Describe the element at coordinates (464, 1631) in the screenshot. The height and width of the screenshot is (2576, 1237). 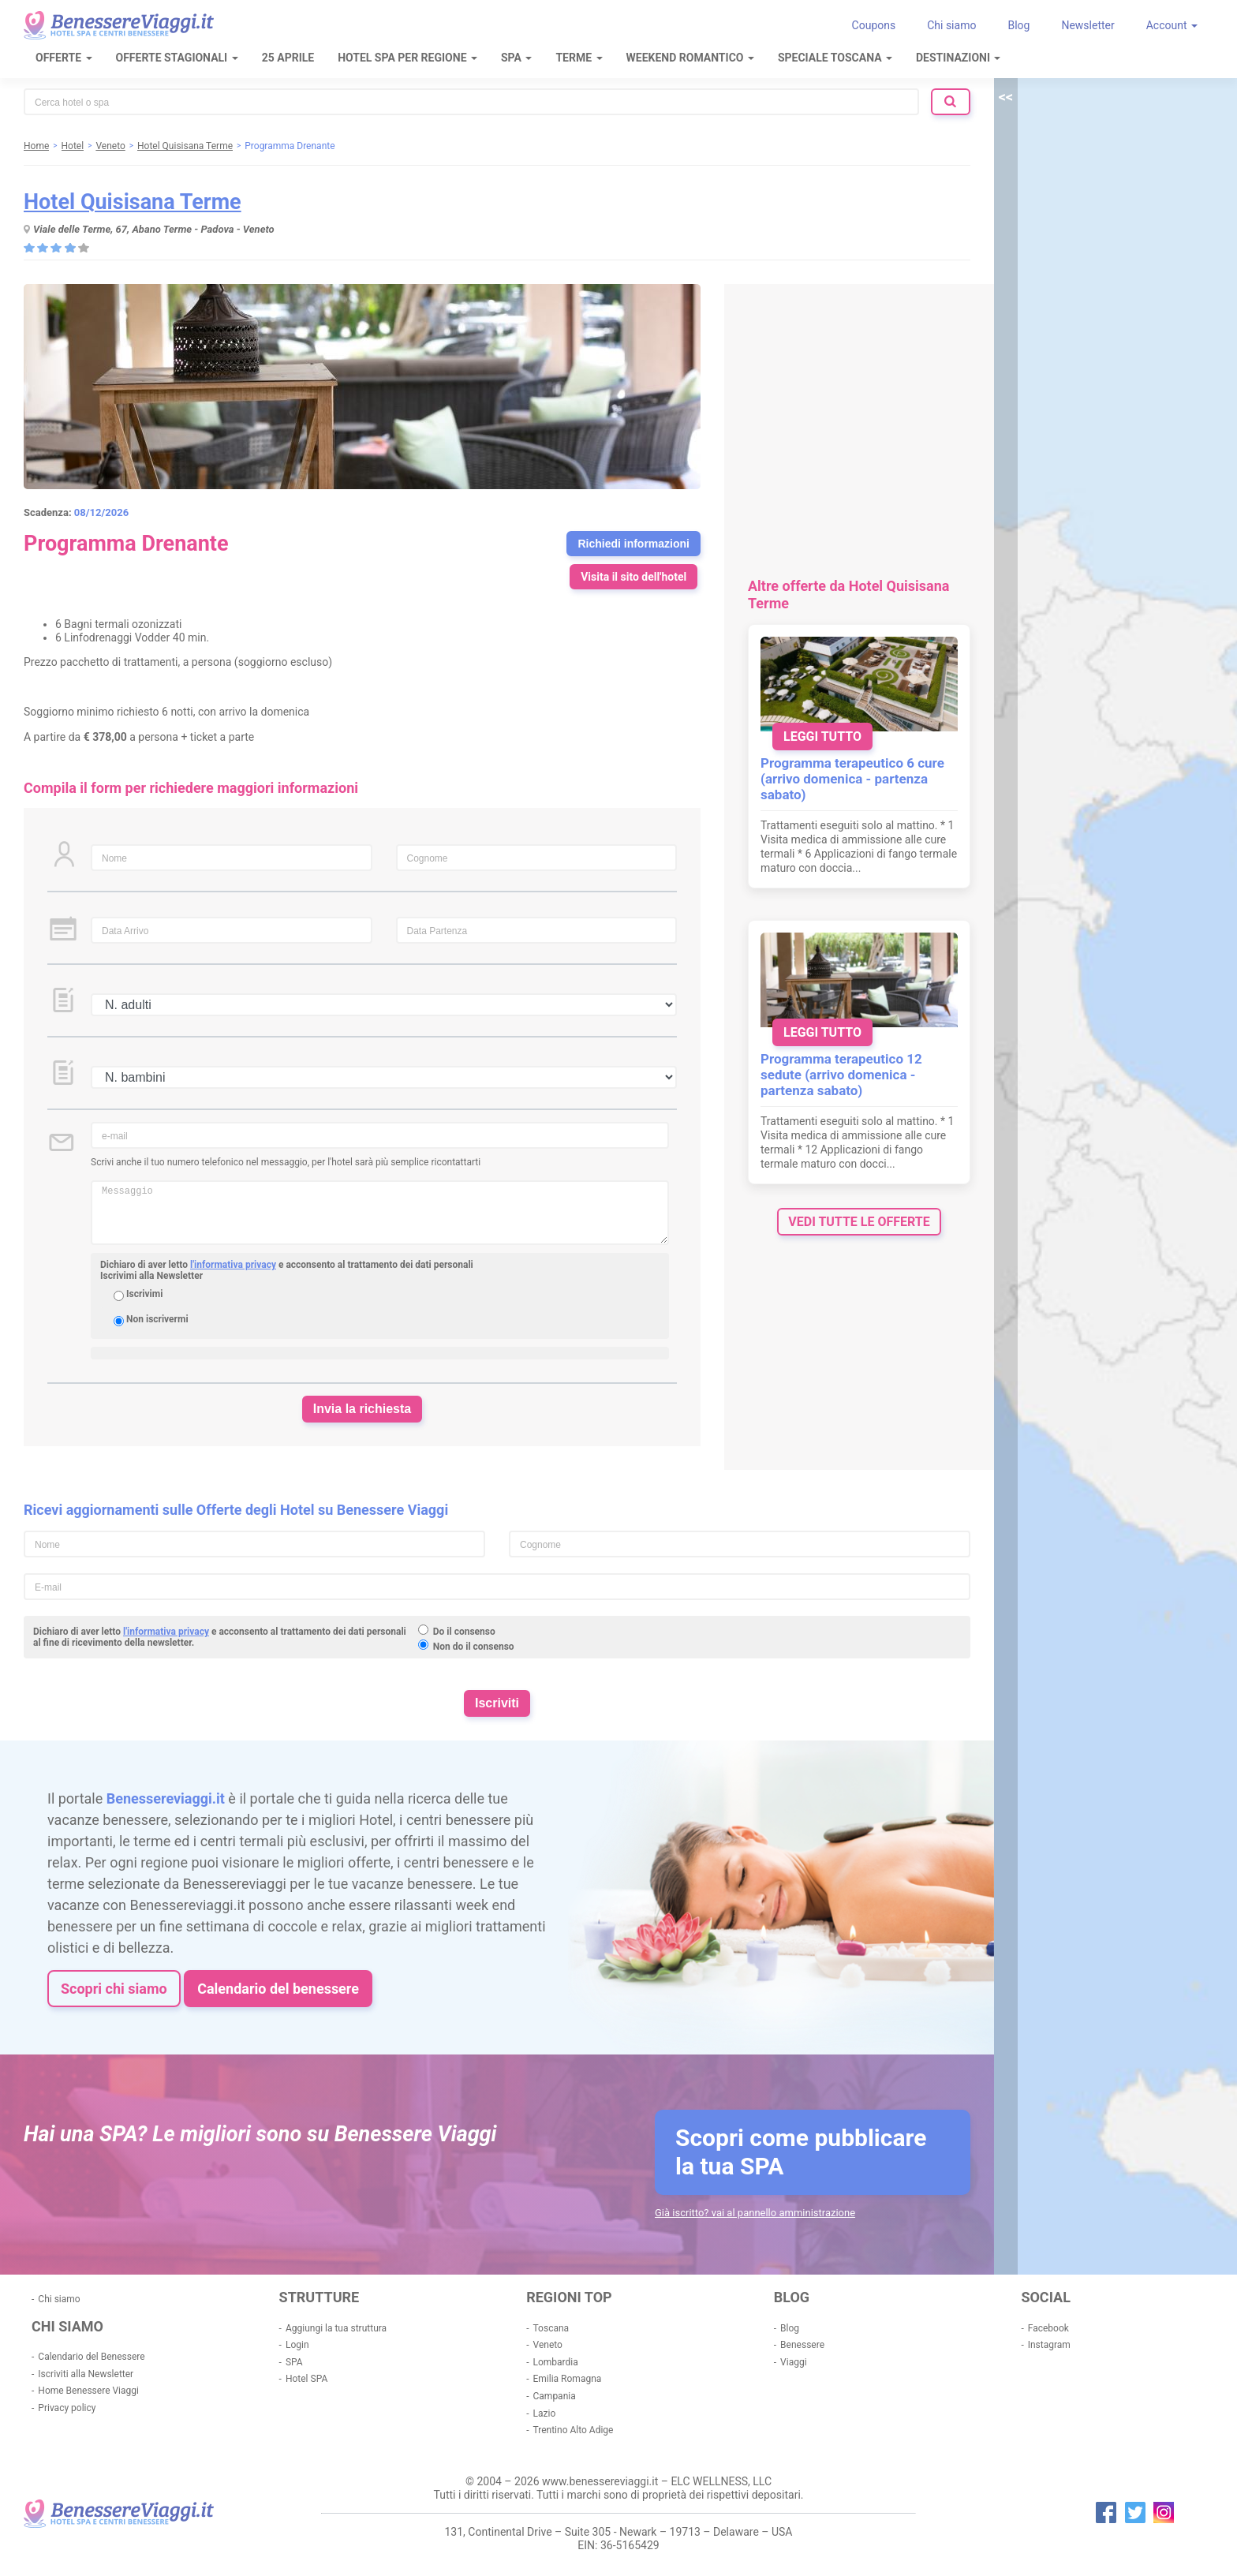
I see `Do il consenso` at that location.